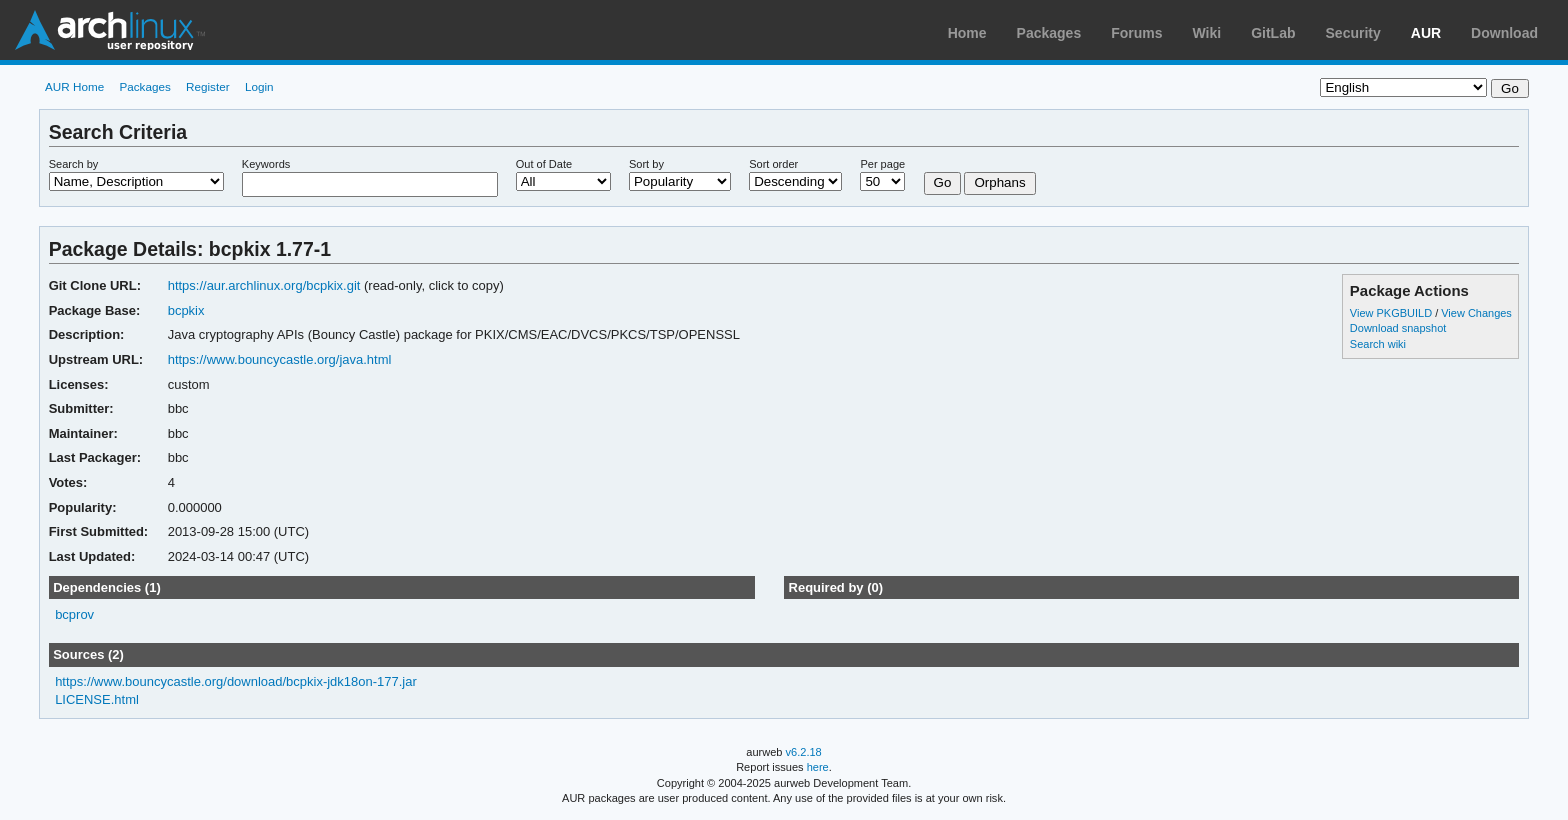 This screenshot has height=820, width=1568. What do you see at coordinates (1398, 328) in the screenshot?
I see `Download snapshot` at bounding box center [1398, 328].